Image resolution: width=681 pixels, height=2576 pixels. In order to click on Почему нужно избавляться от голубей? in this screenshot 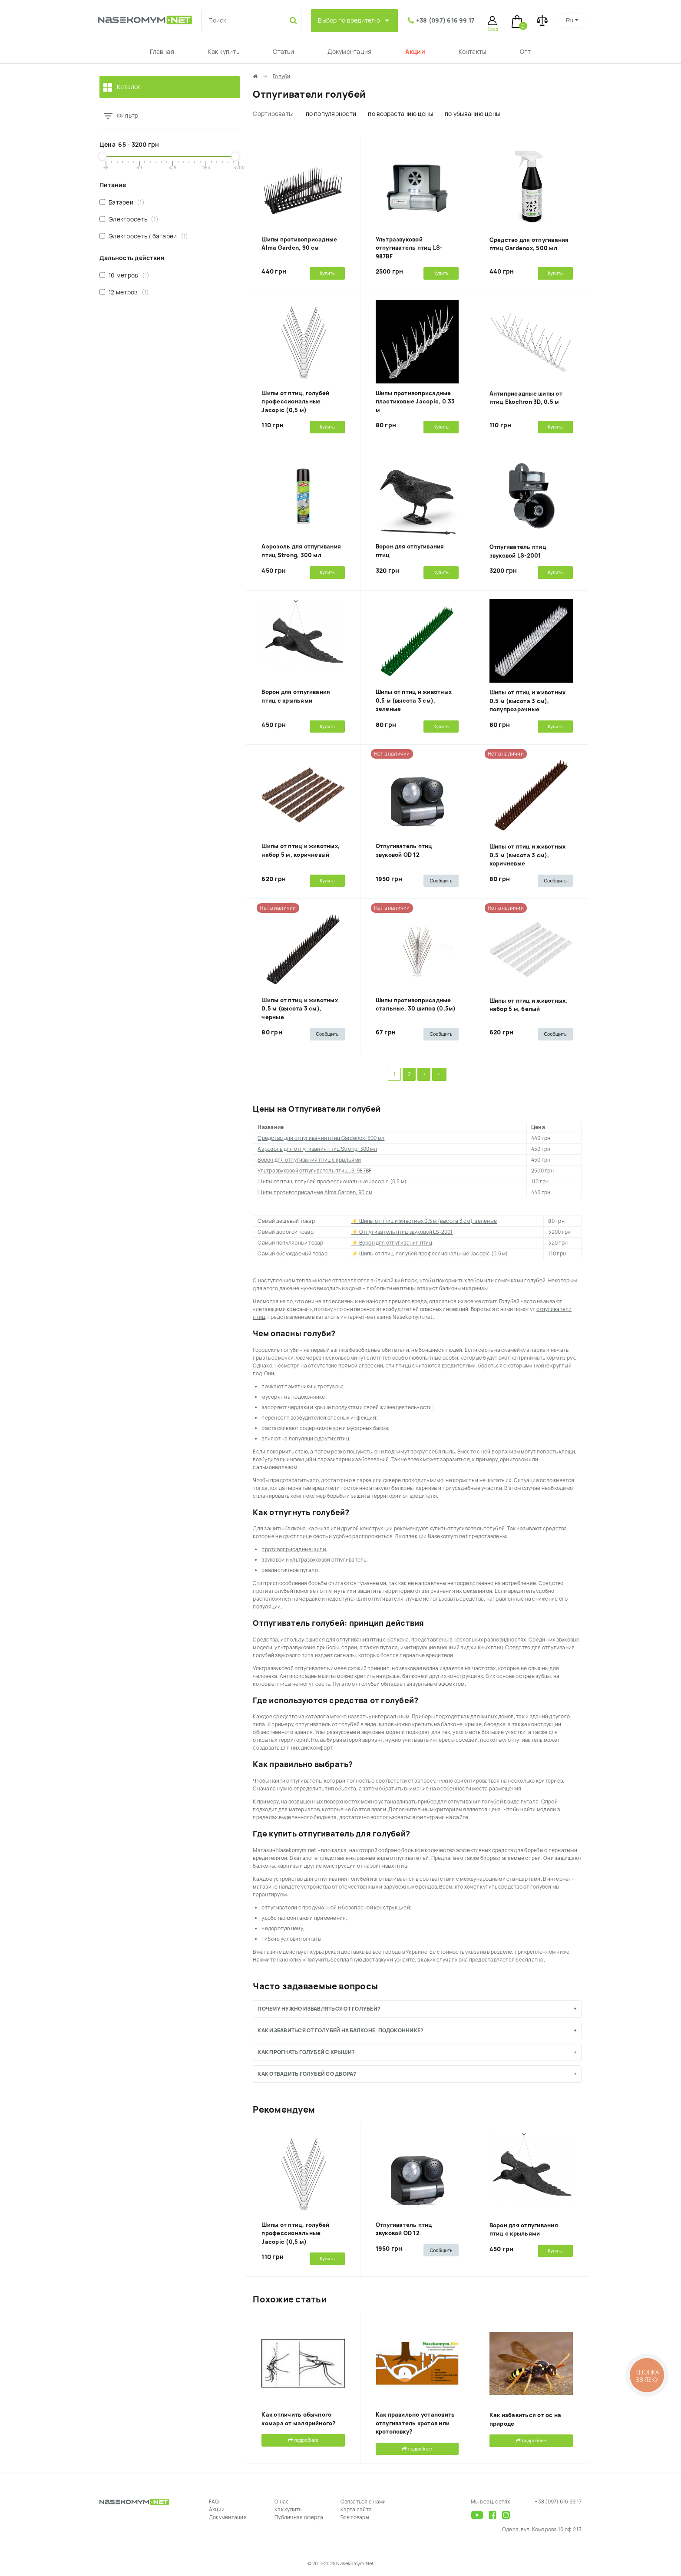, I will do `click(319, 2008)`.